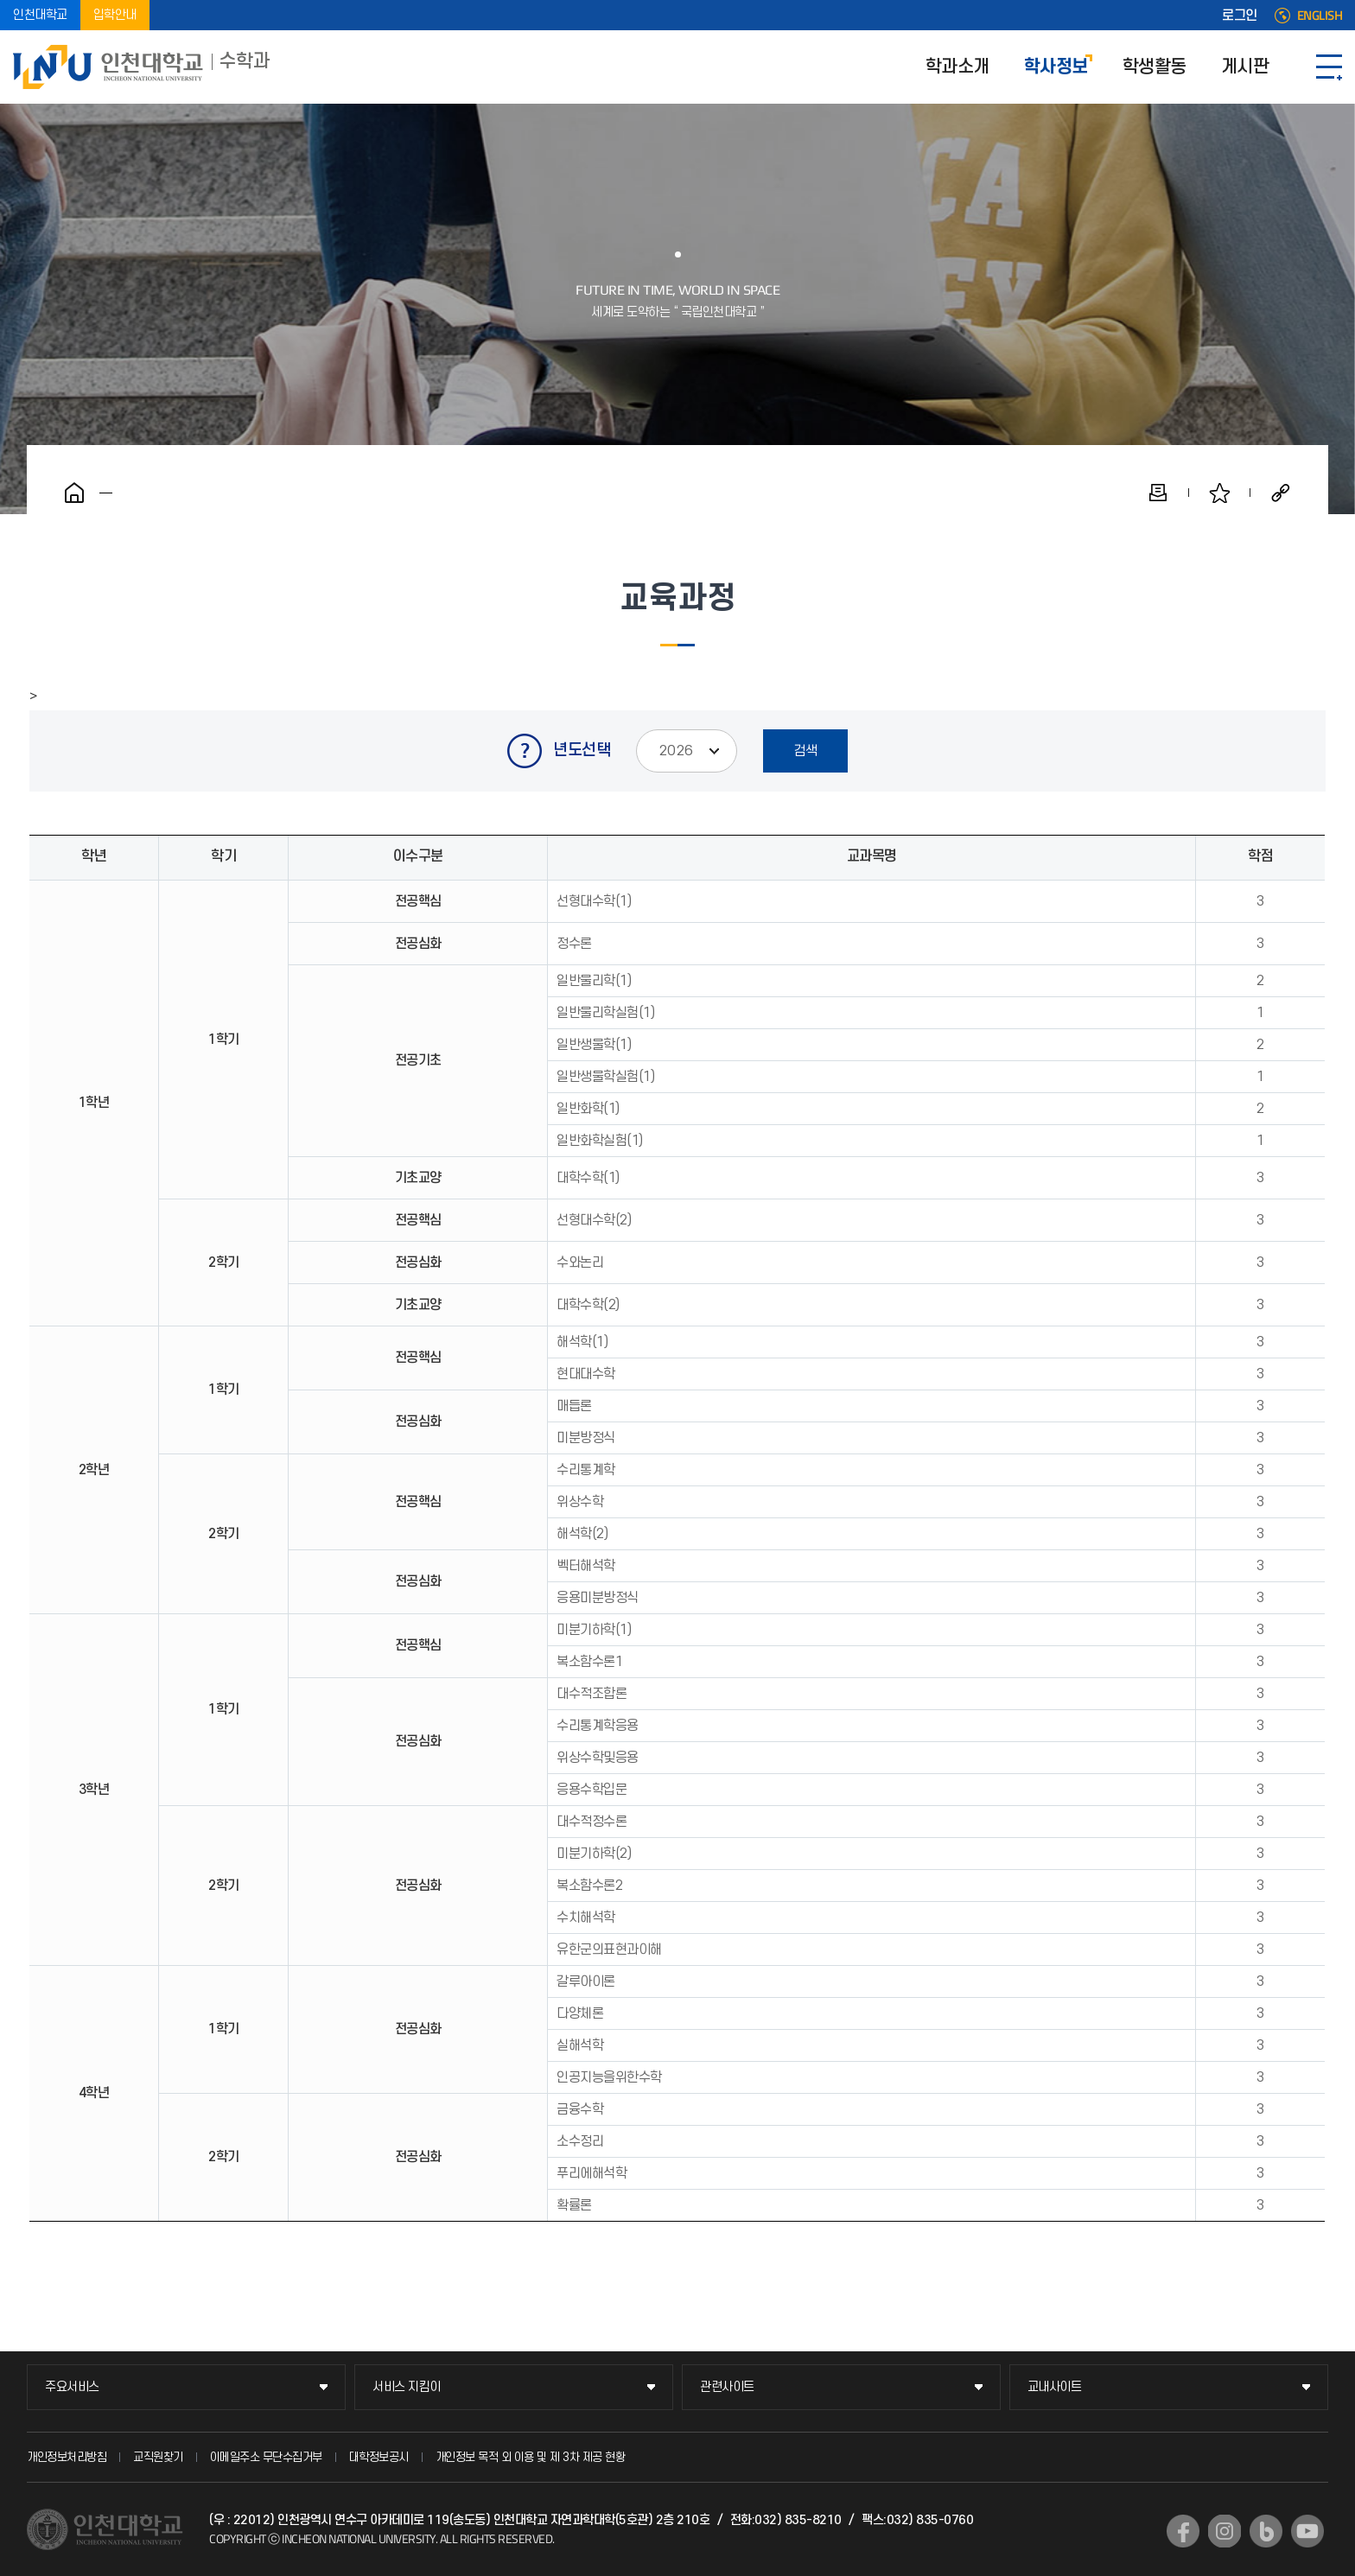 Image resolution: width=1355 pixels, height=2576 pixels. I want to click on 인천대학교, so click(40, 15).